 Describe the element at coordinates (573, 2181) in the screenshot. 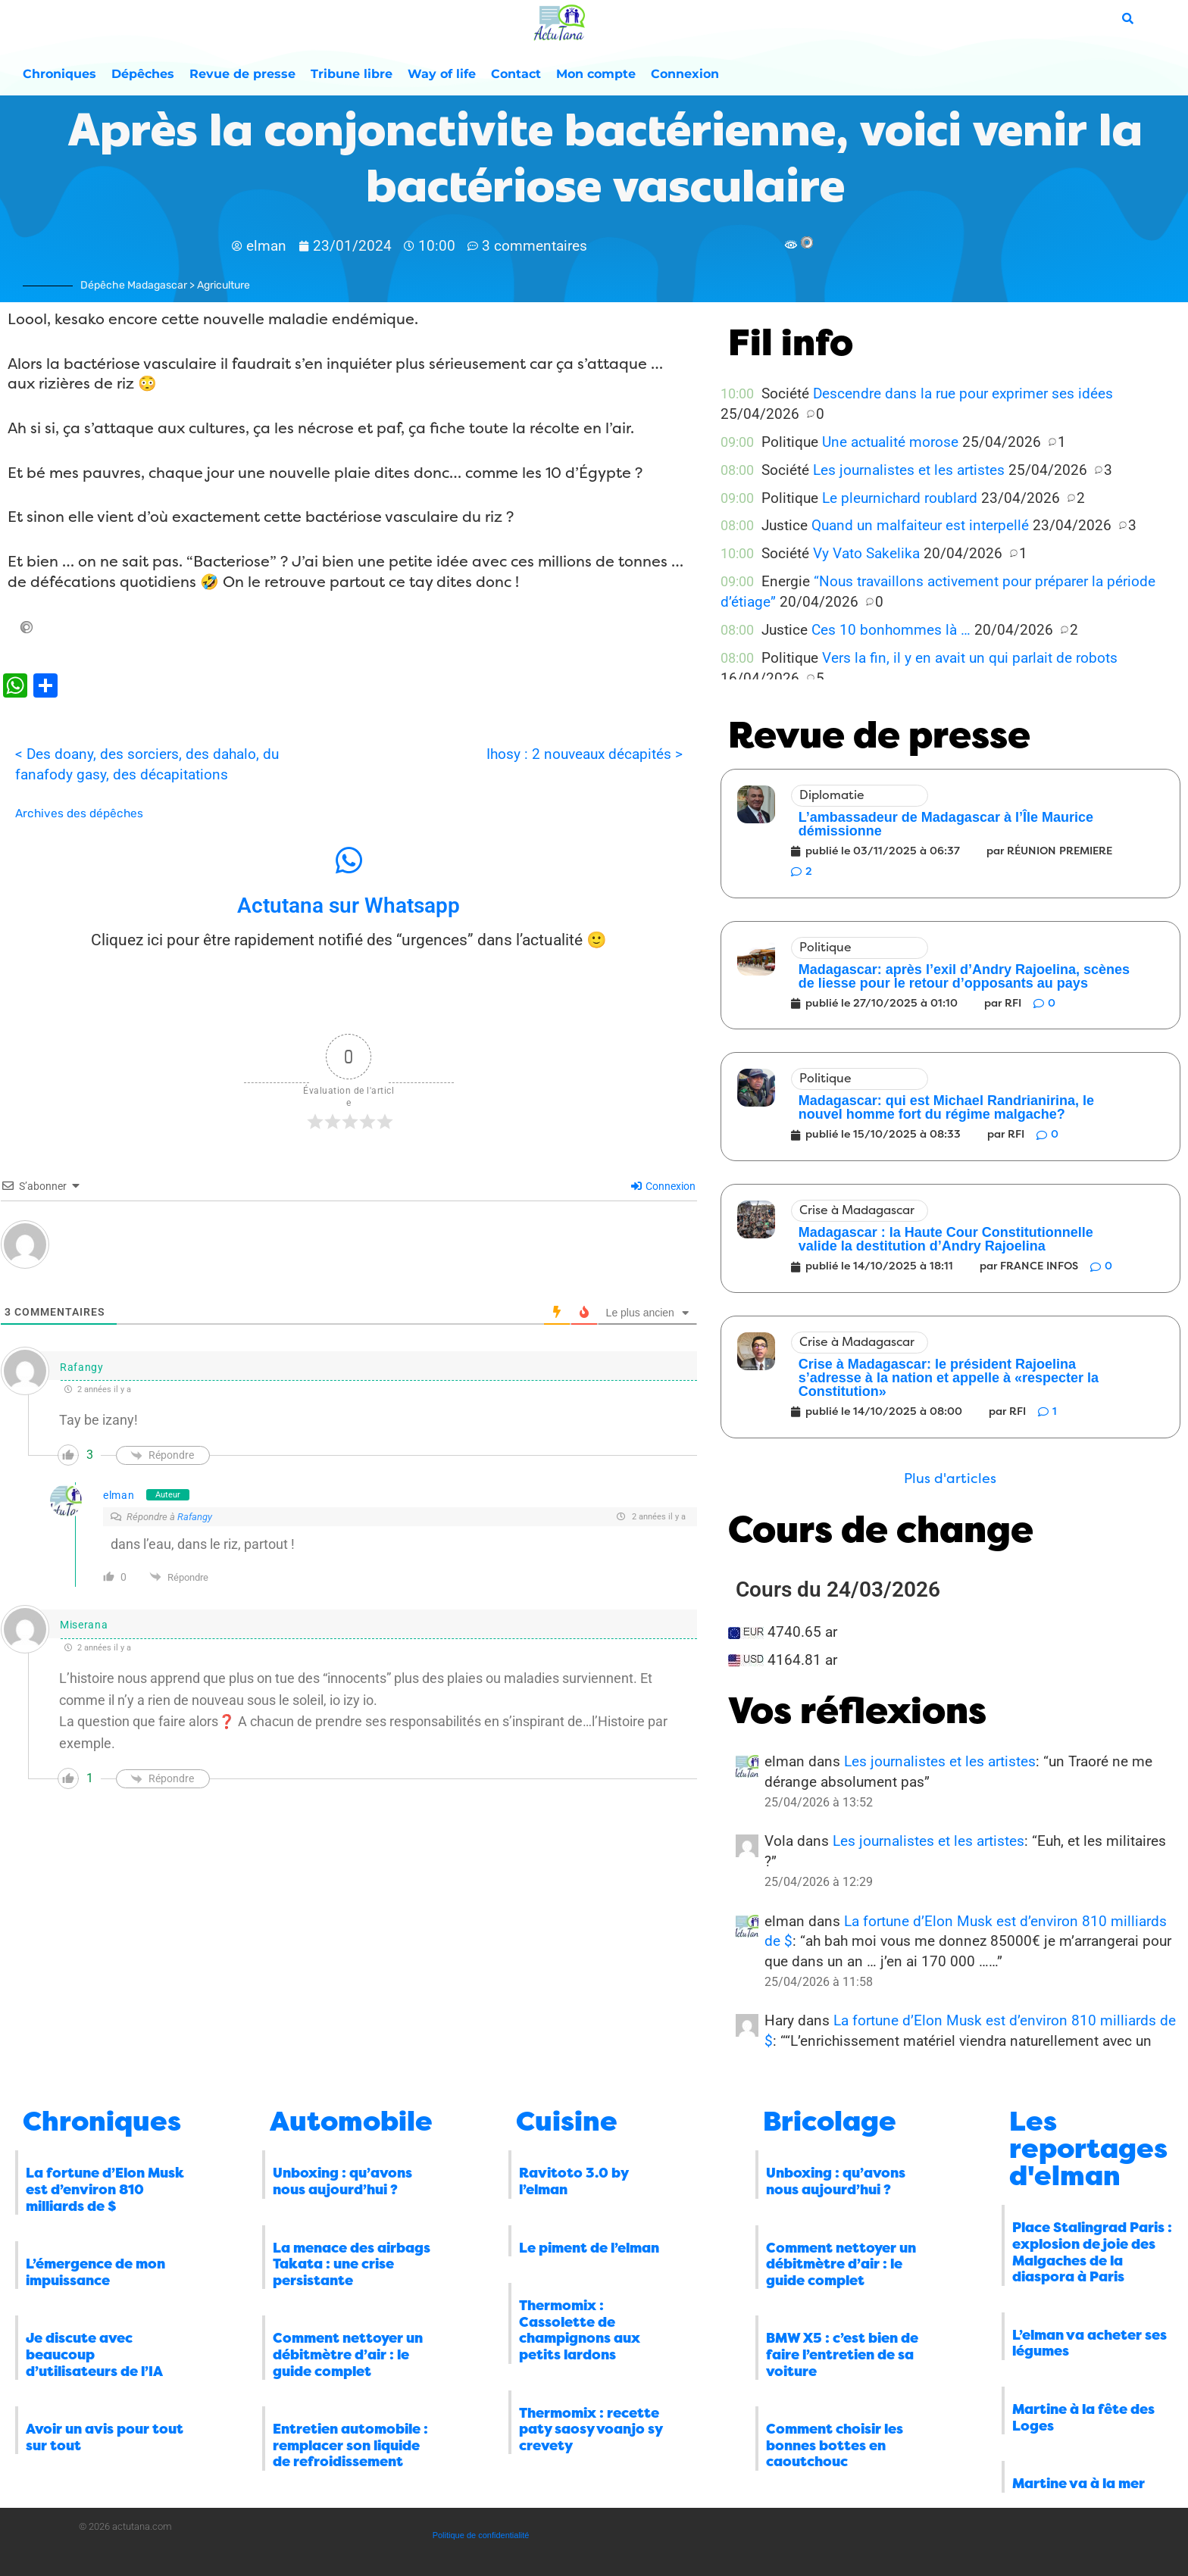

I see `Ravitoto 3.0 by l’elman` at that location.